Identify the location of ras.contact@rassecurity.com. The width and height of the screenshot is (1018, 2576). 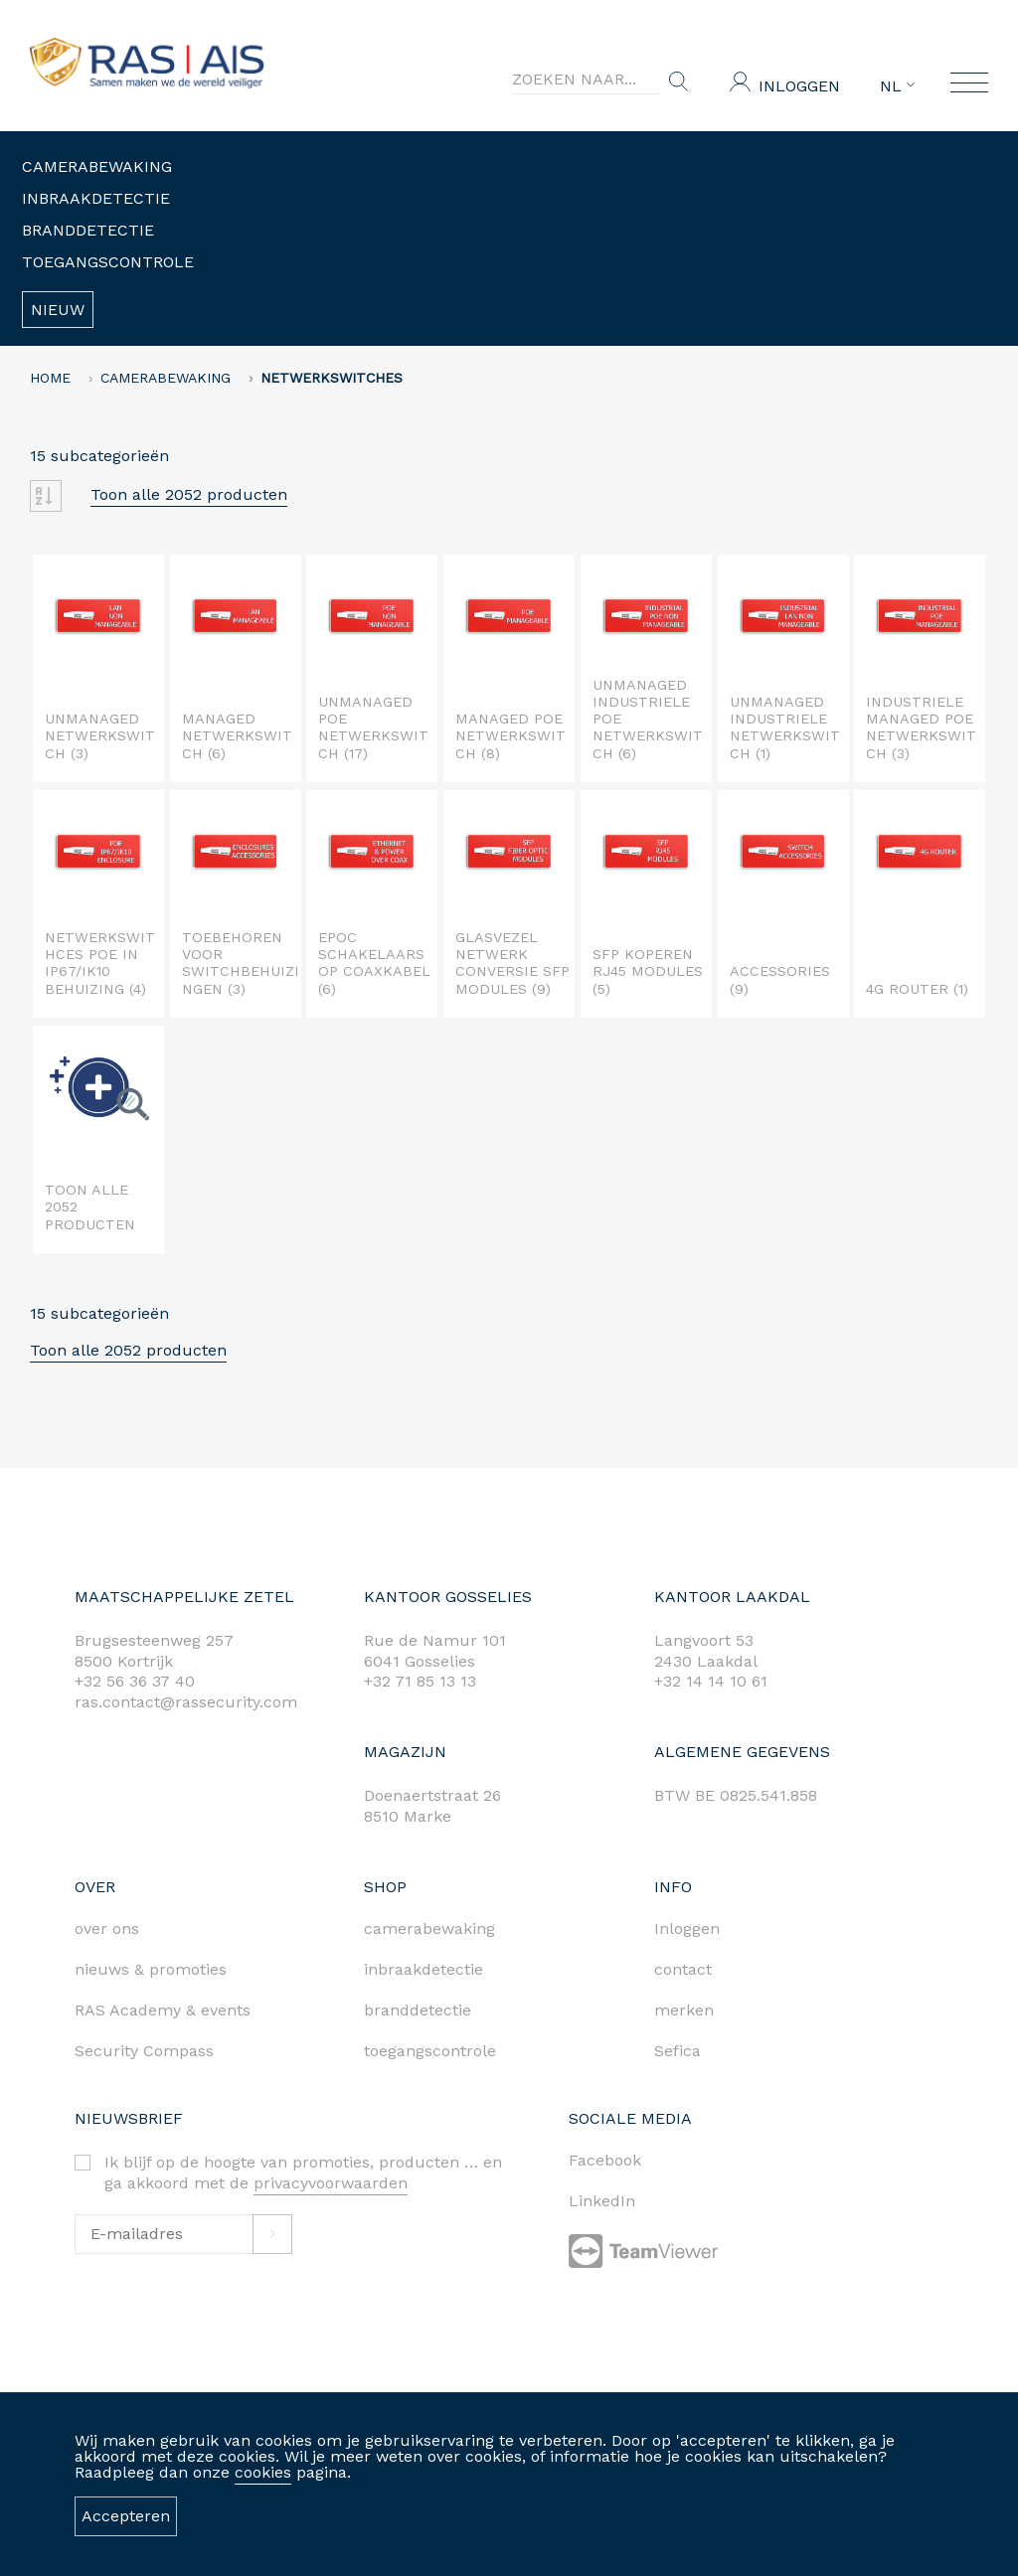
(186, 1701).